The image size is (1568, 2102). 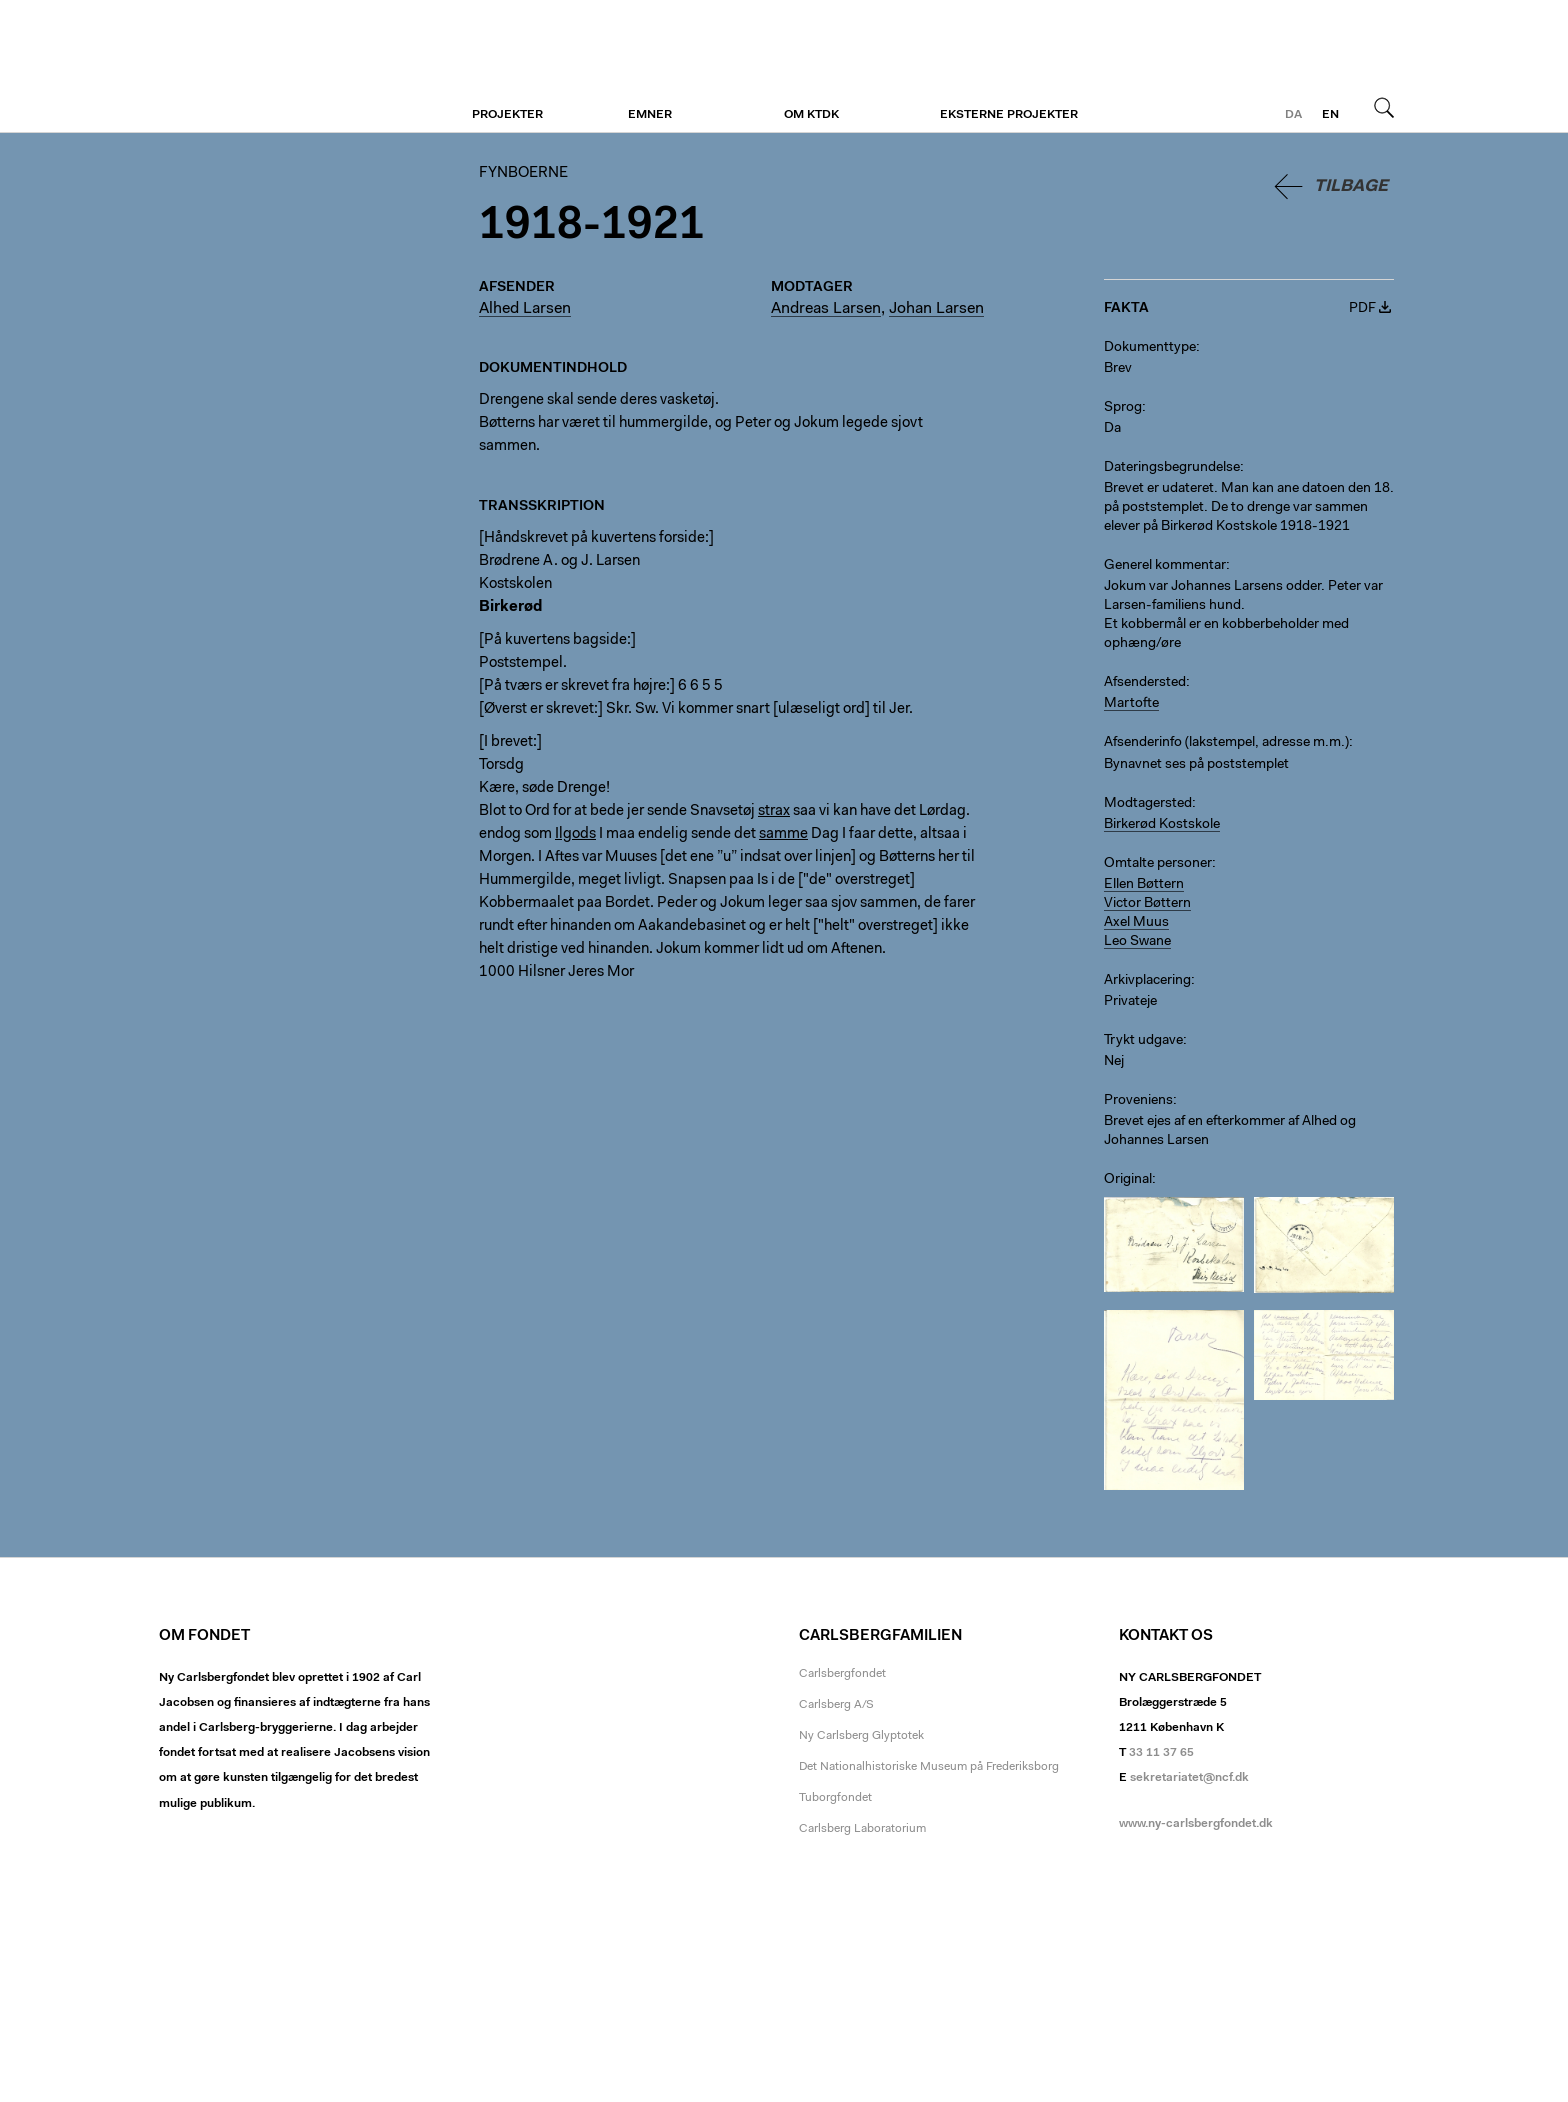 I want to click on Victor Bøttern, so click(x=1147, y=904).